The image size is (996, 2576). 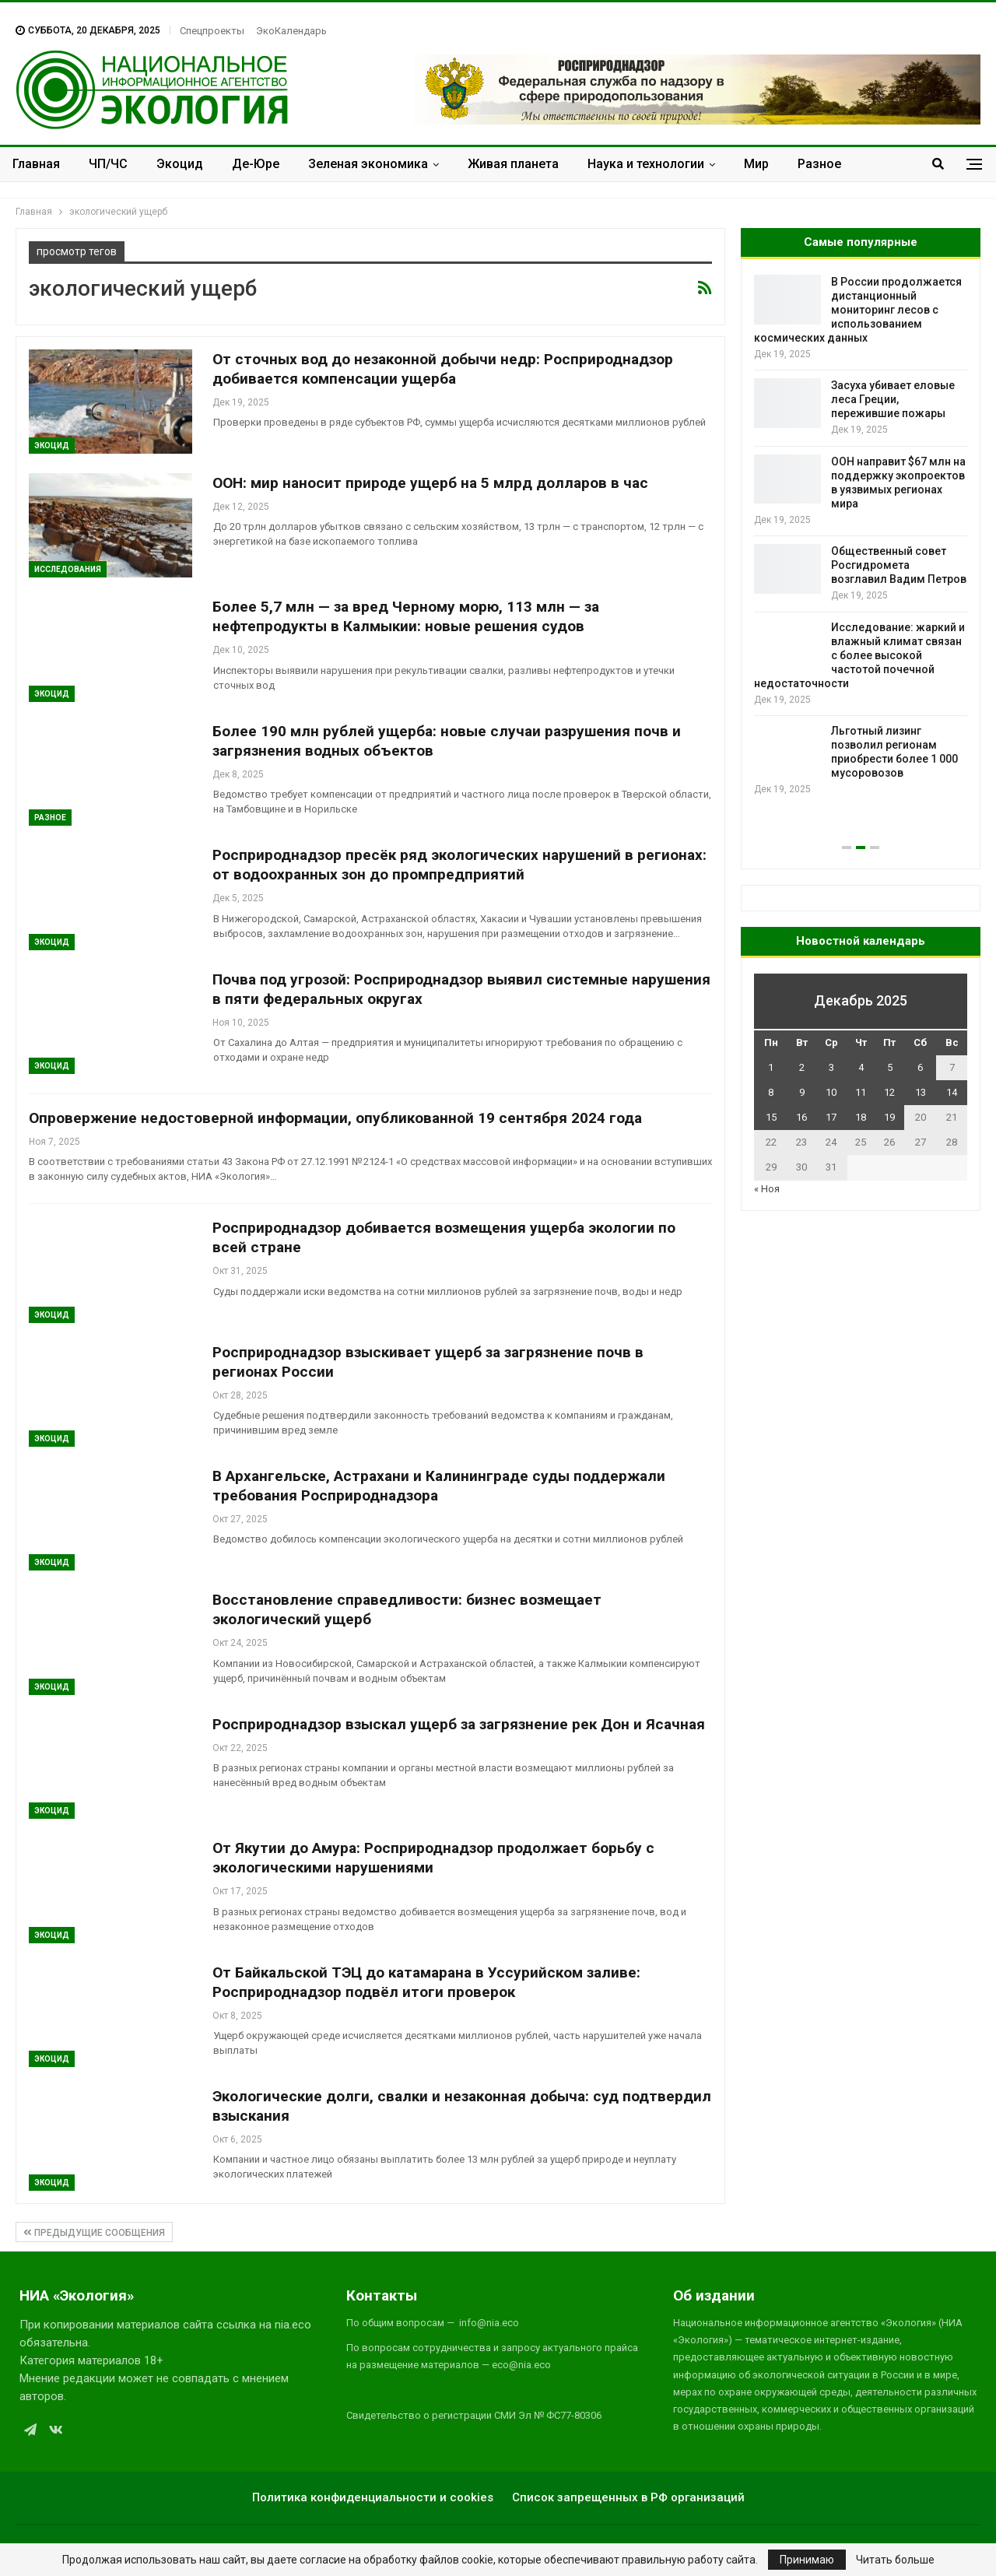 What do you see at coordinates (770, 1092) in the screenshot?
I see `8 [Записи, опубликованные 08.12.2025]` at bounding box center [770, 1092].